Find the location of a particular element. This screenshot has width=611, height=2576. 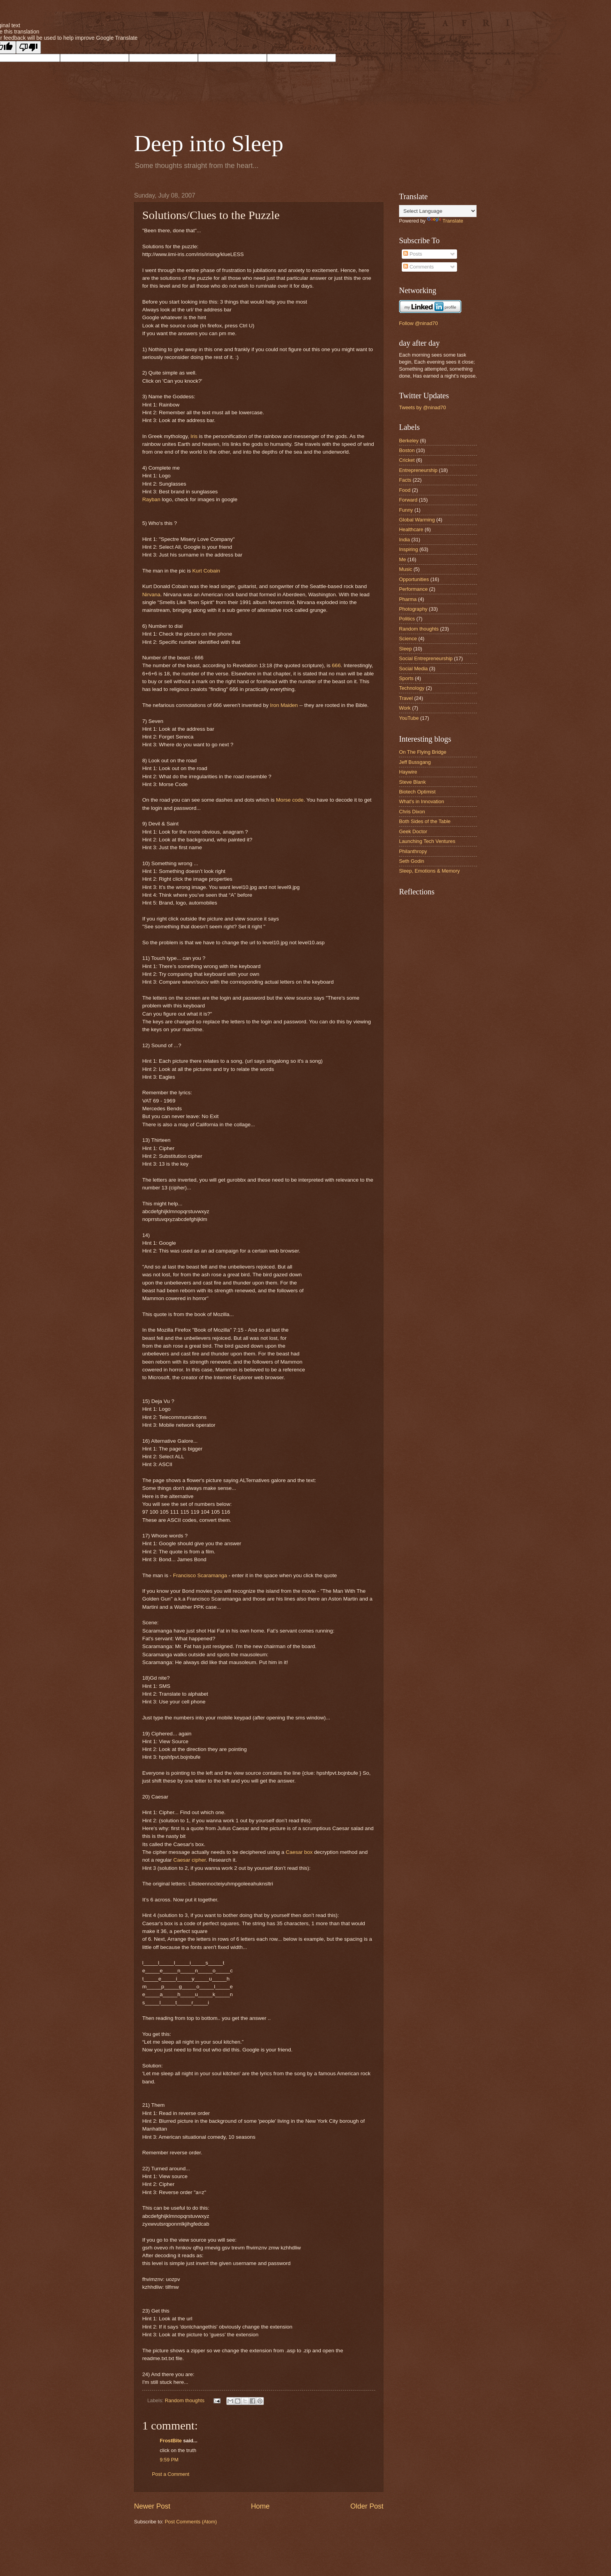

Facts is located at coordinates (405, 480).